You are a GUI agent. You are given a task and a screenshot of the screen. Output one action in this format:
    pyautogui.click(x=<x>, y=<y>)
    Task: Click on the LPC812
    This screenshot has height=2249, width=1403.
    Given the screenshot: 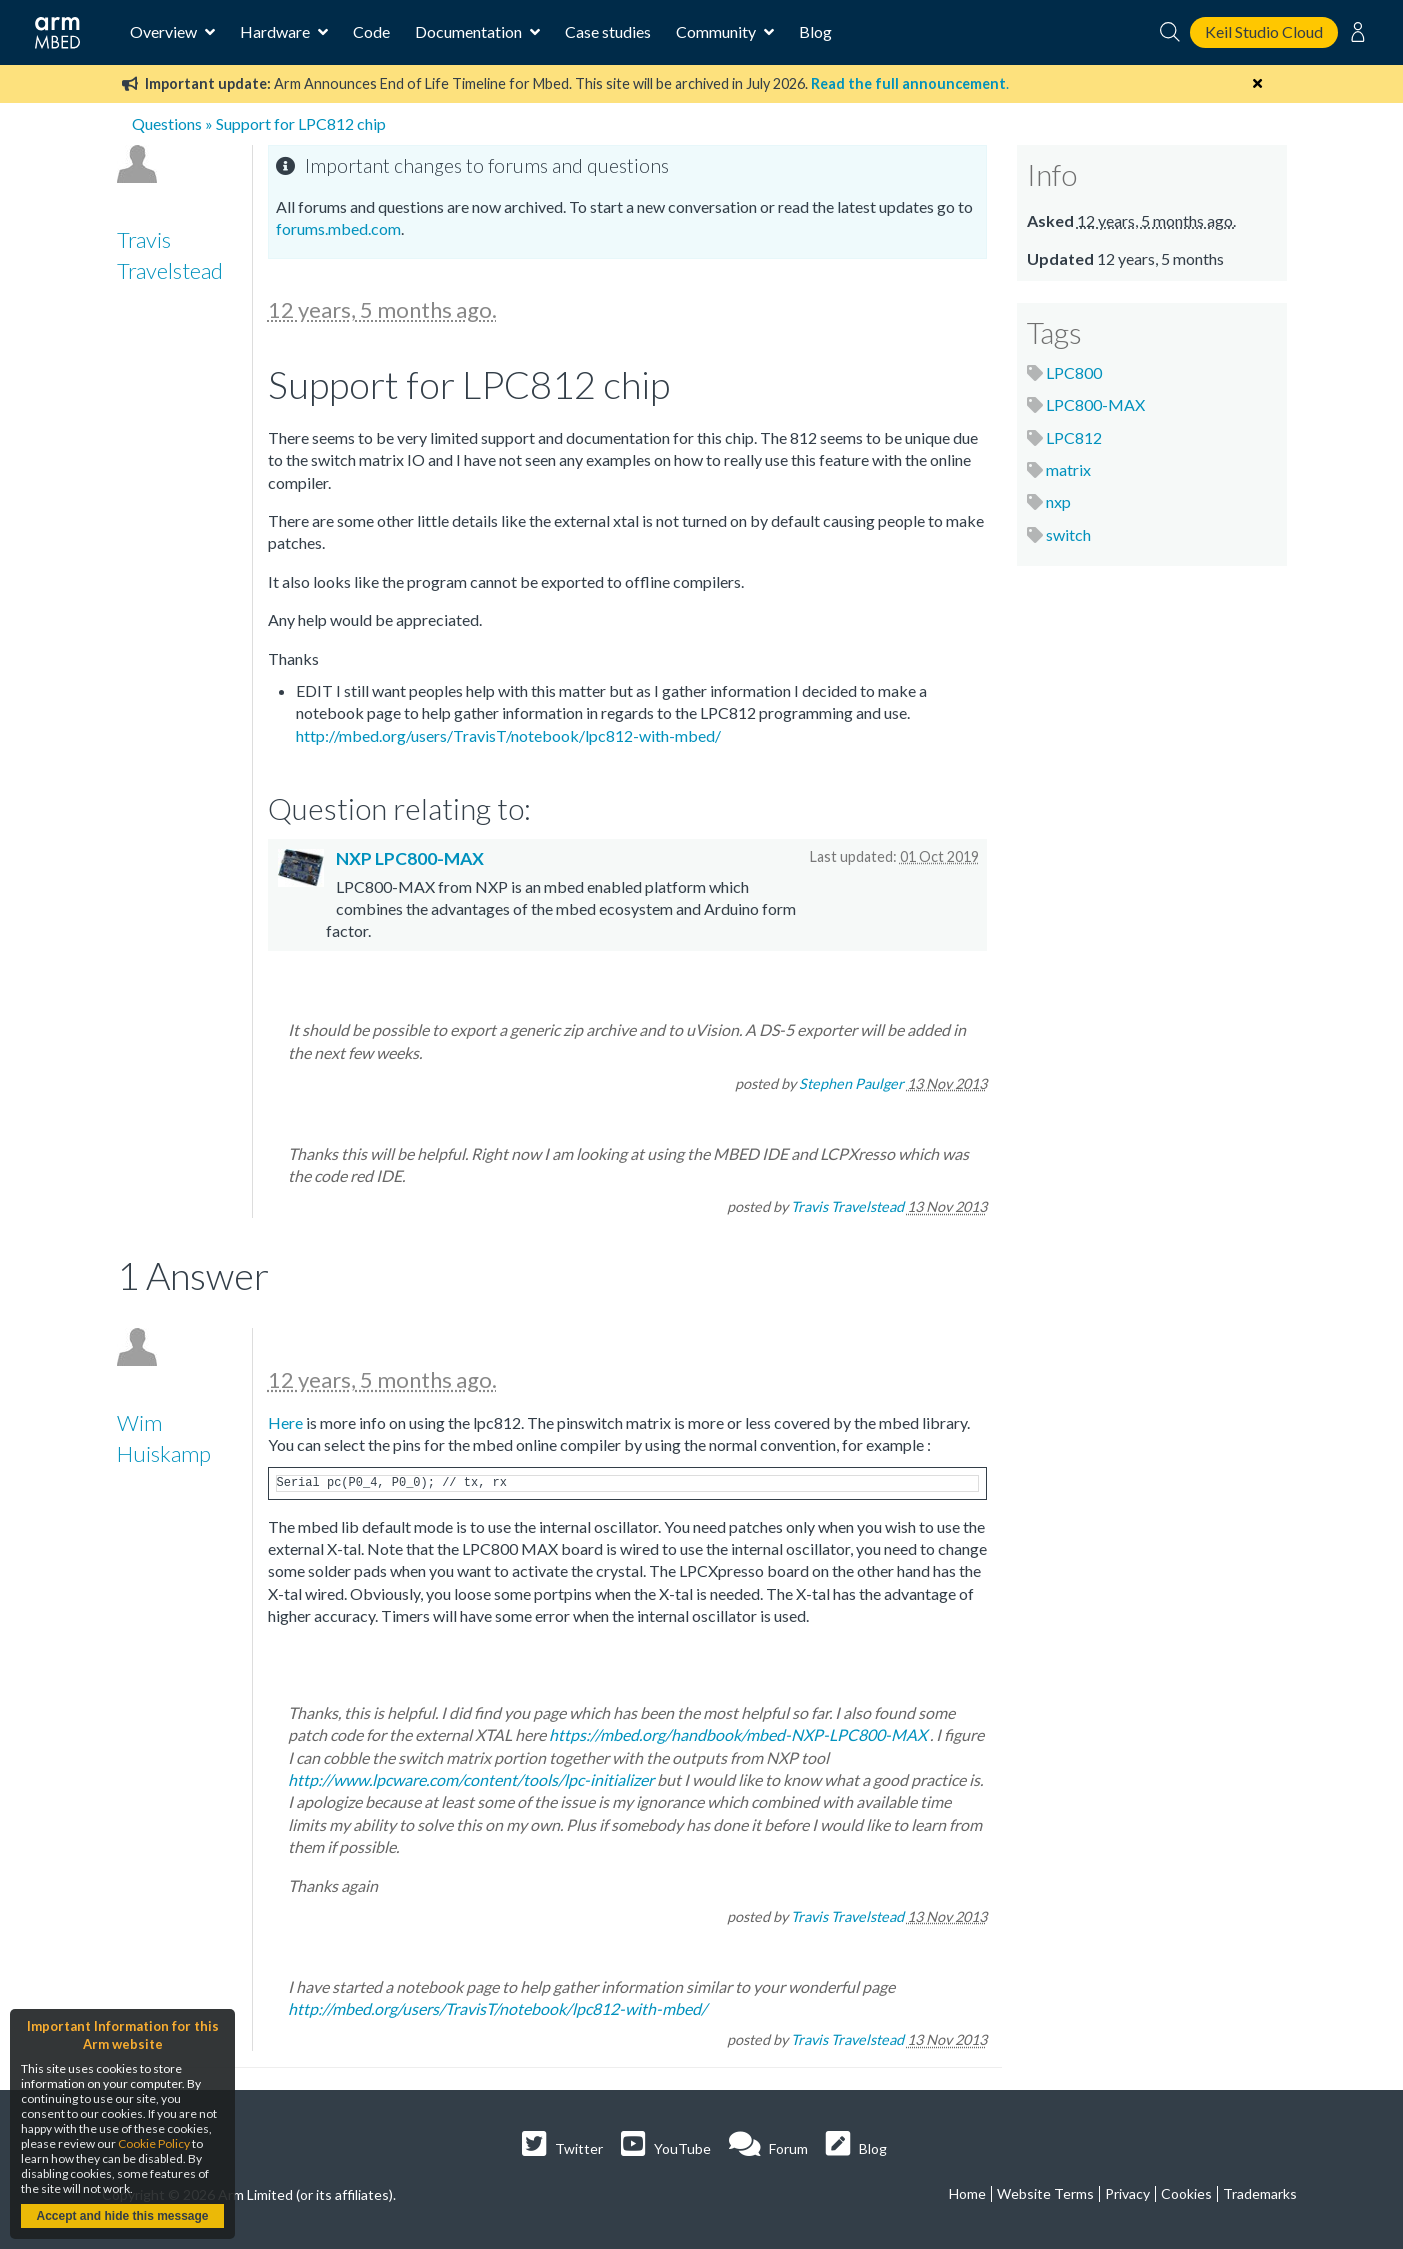 What is the action you would take?
    pyautogui.click(x=1074, y=437)
    